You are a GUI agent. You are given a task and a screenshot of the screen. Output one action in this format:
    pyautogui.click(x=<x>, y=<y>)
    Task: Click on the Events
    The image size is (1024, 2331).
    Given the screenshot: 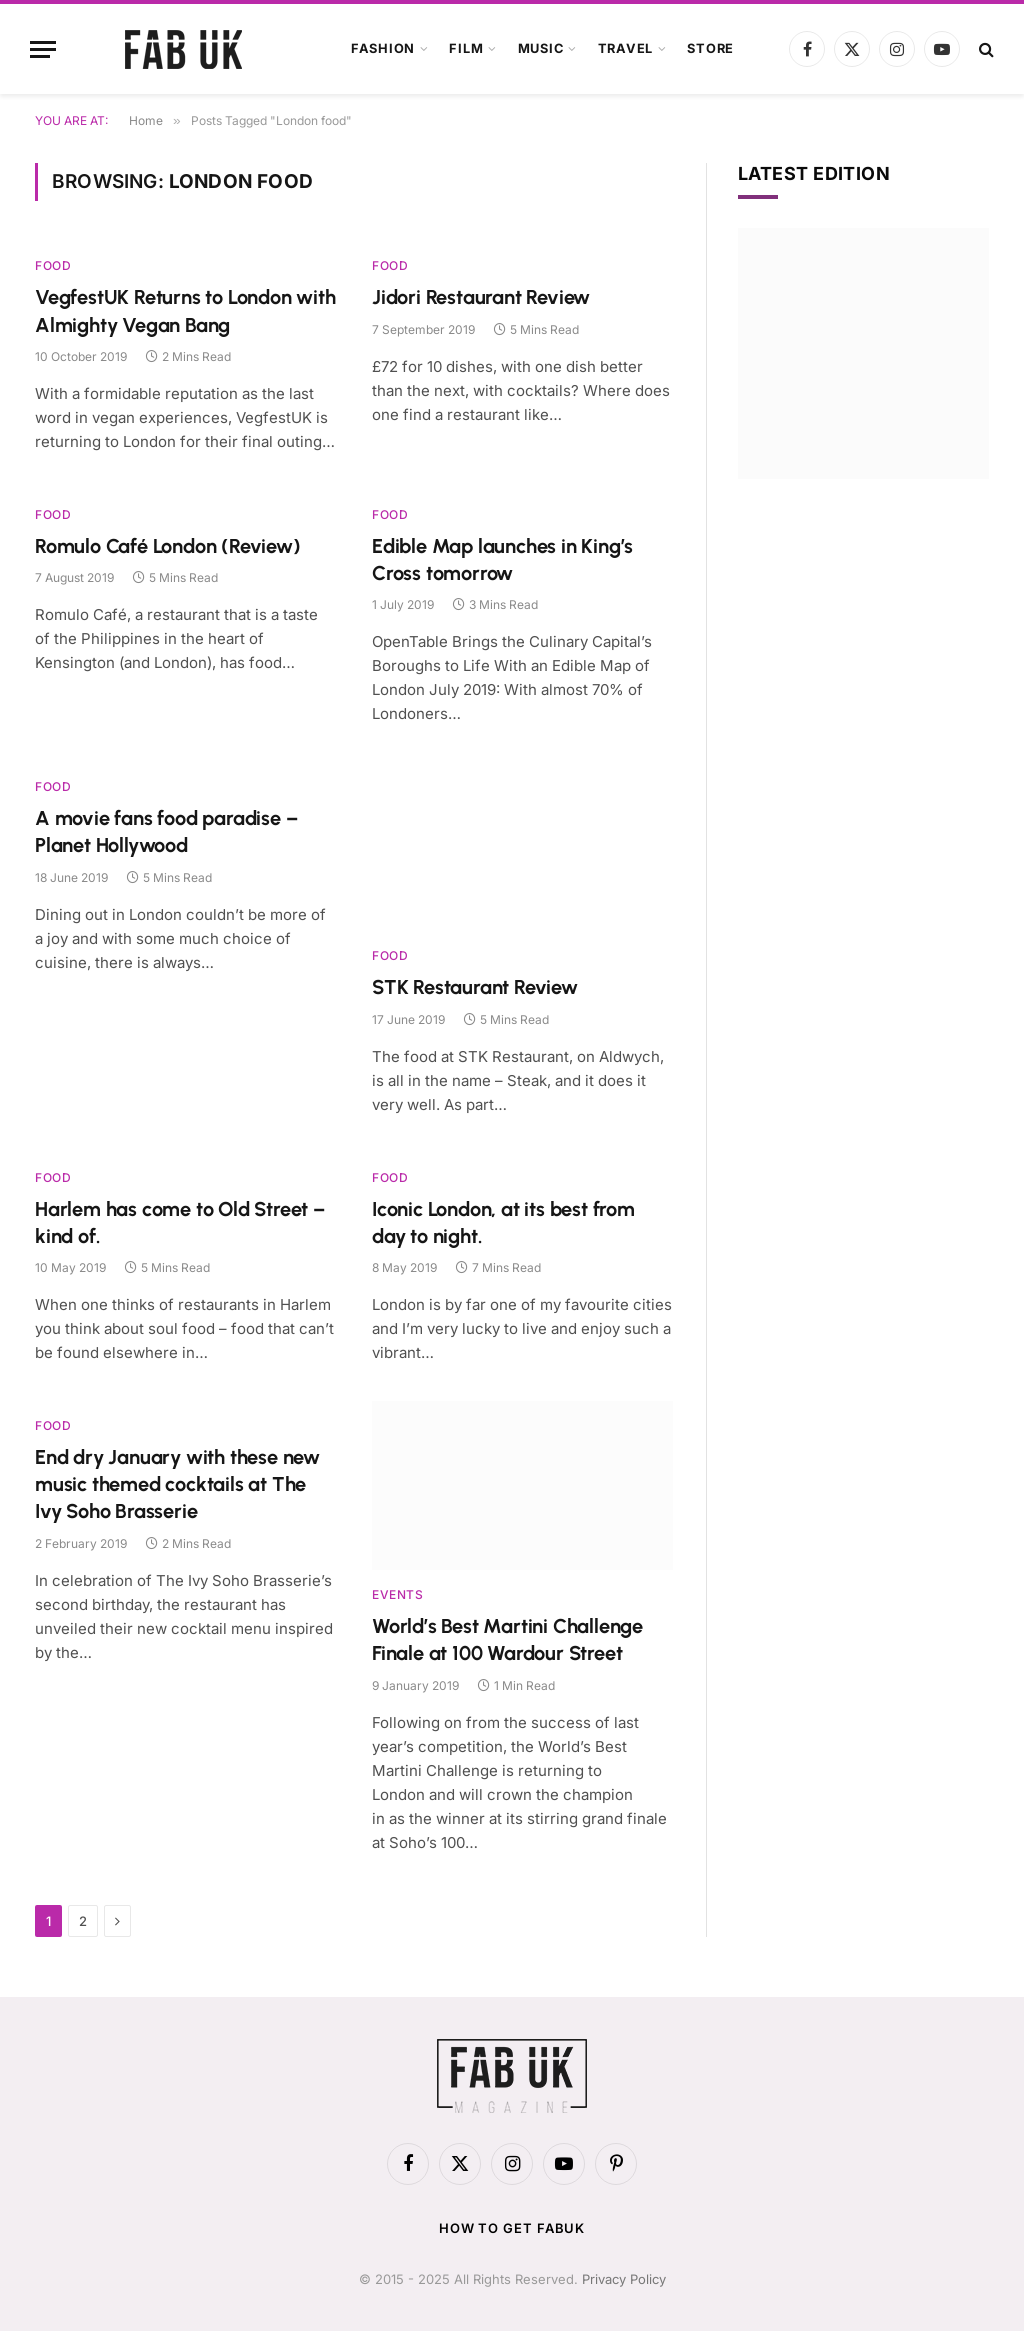 What is the action you would take?
    pyautogui.click(x=398, y=1594)
    